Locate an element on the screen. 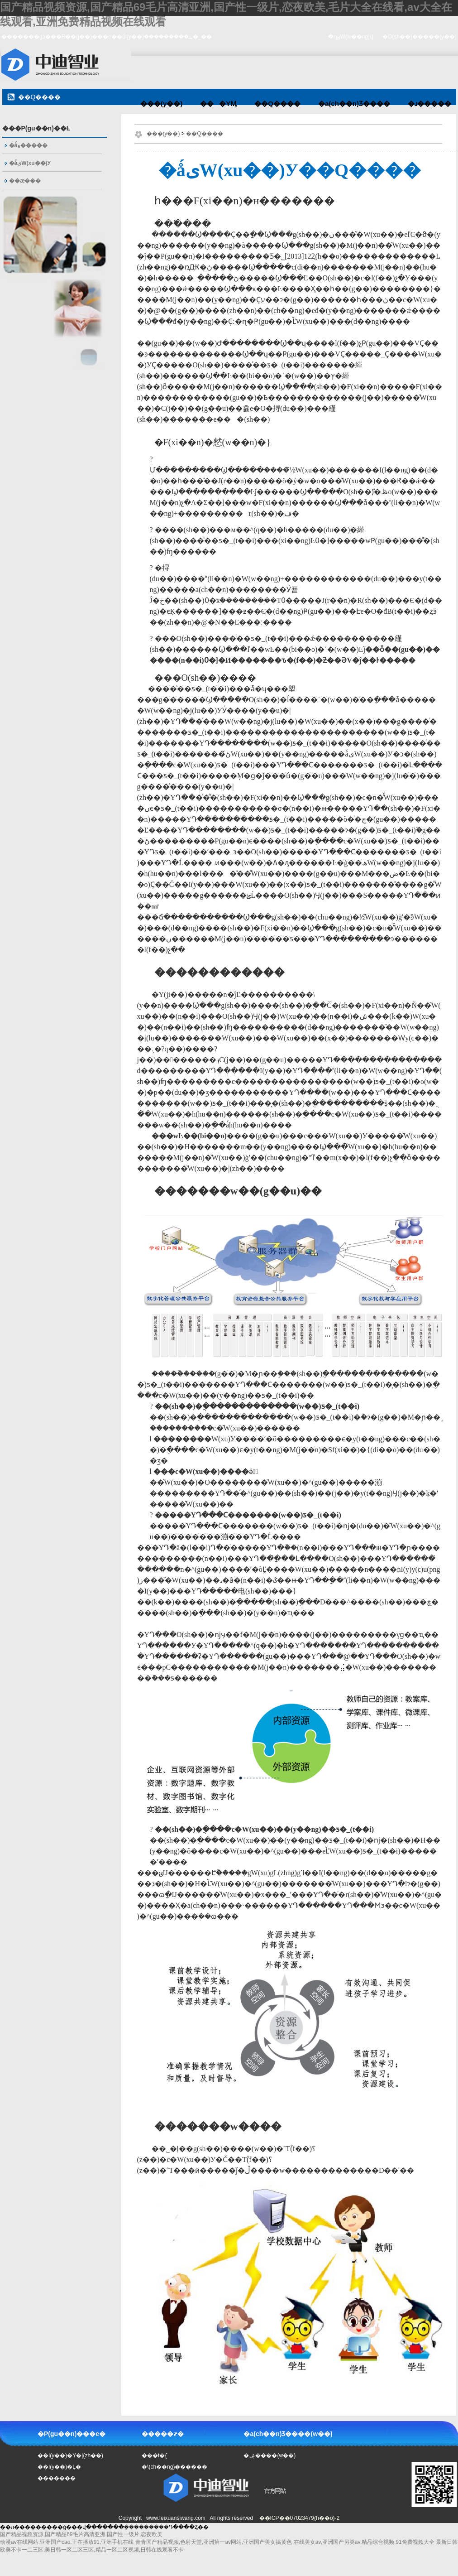 Image resolution: width=458 pixels, height=2576 pixels. �ǻیW(xu��)У is located at coordinates (30, 163).